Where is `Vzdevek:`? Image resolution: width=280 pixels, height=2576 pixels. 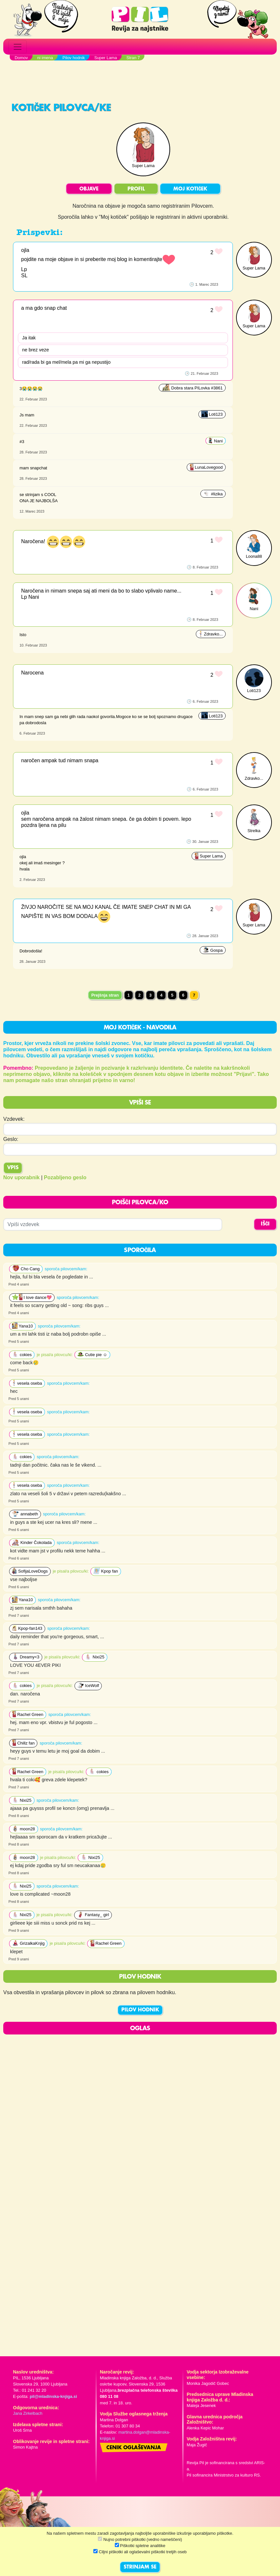 Vzdevek: is located at coordinates (14, 1119).